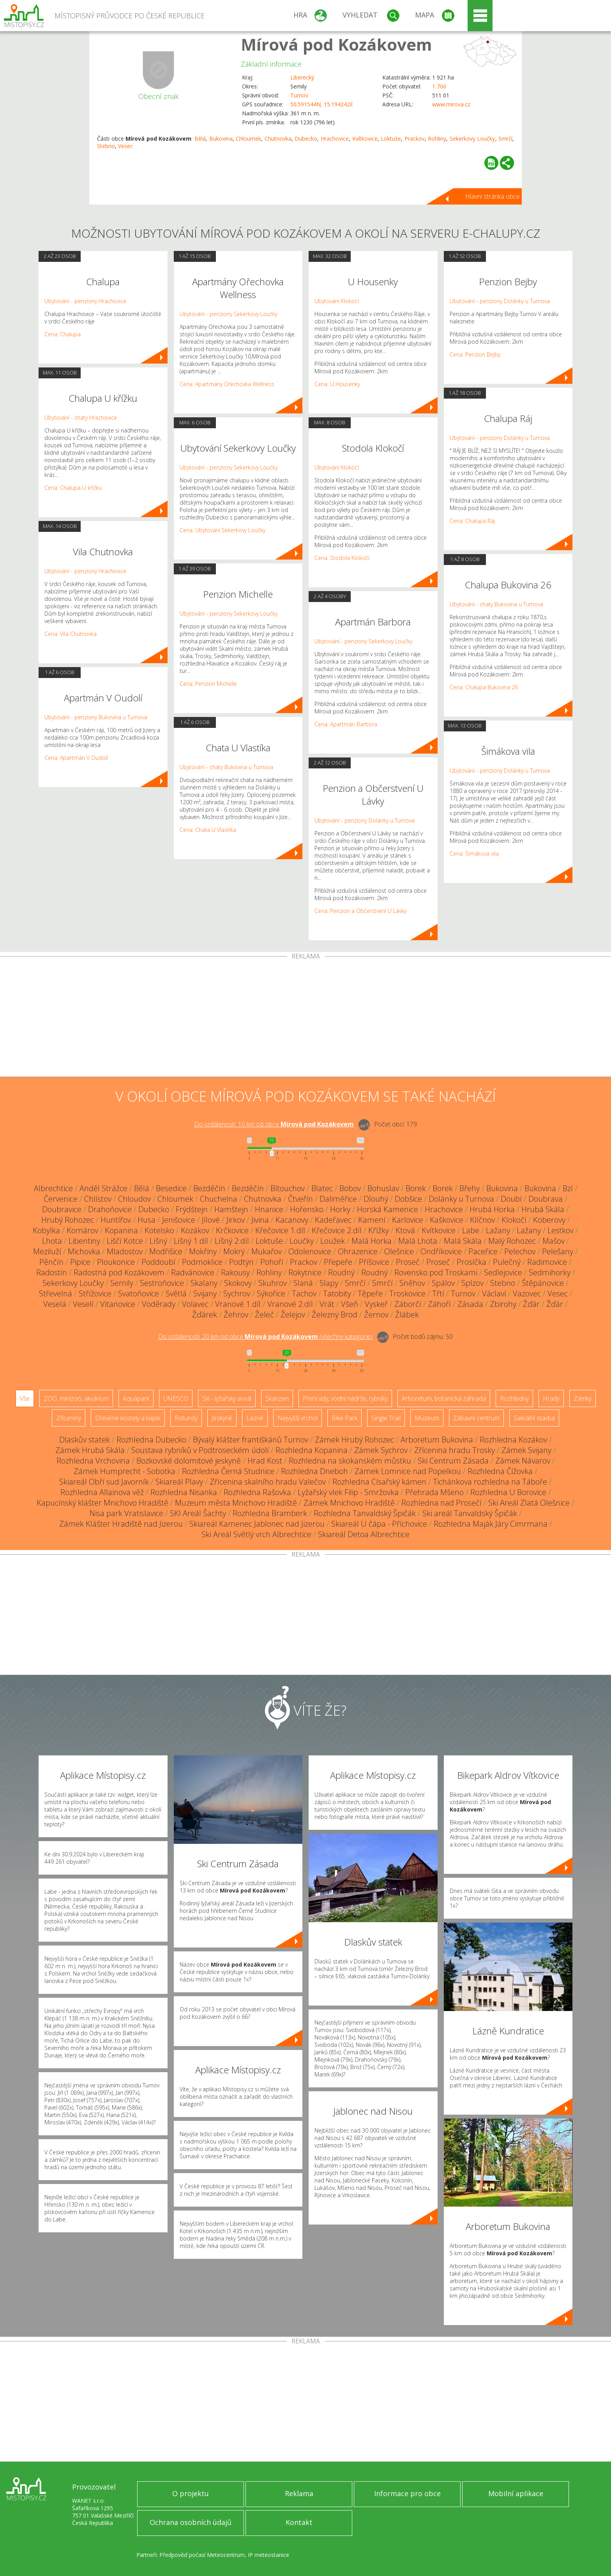  Describe the element at coordinates (349, 1502) in the screenshot. I see `Zámek Mnichovo Hradiště` at that location.